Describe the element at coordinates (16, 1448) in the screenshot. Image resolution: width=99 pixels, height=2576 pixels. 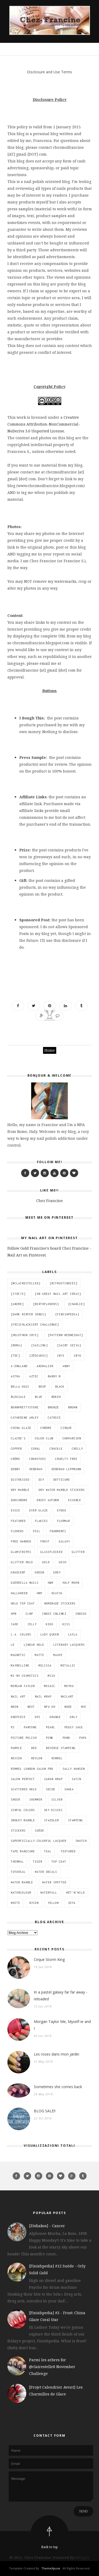
I see `copper` at that location.